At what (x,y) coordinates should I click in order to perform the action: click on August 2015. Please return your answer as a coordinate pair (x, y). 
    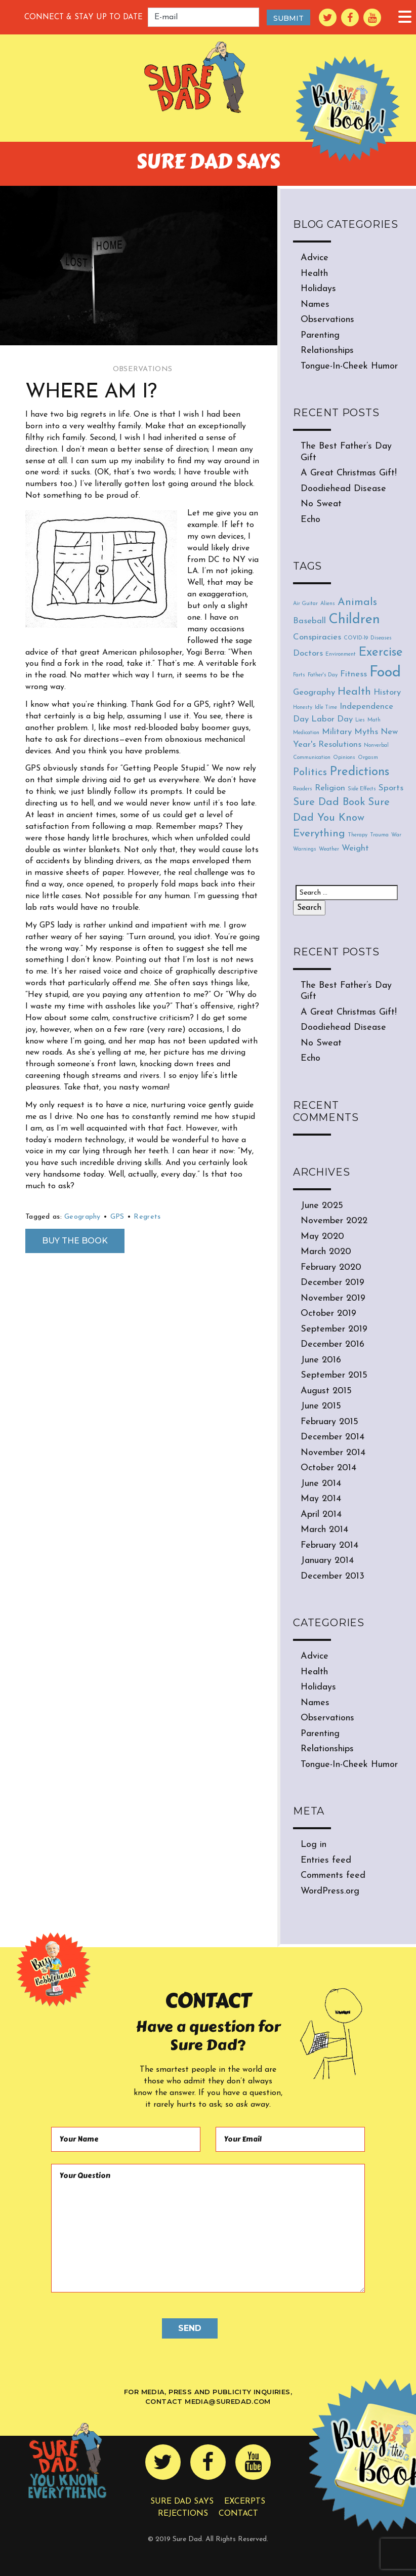
    Looking at the image, I should click on (326, 1391).